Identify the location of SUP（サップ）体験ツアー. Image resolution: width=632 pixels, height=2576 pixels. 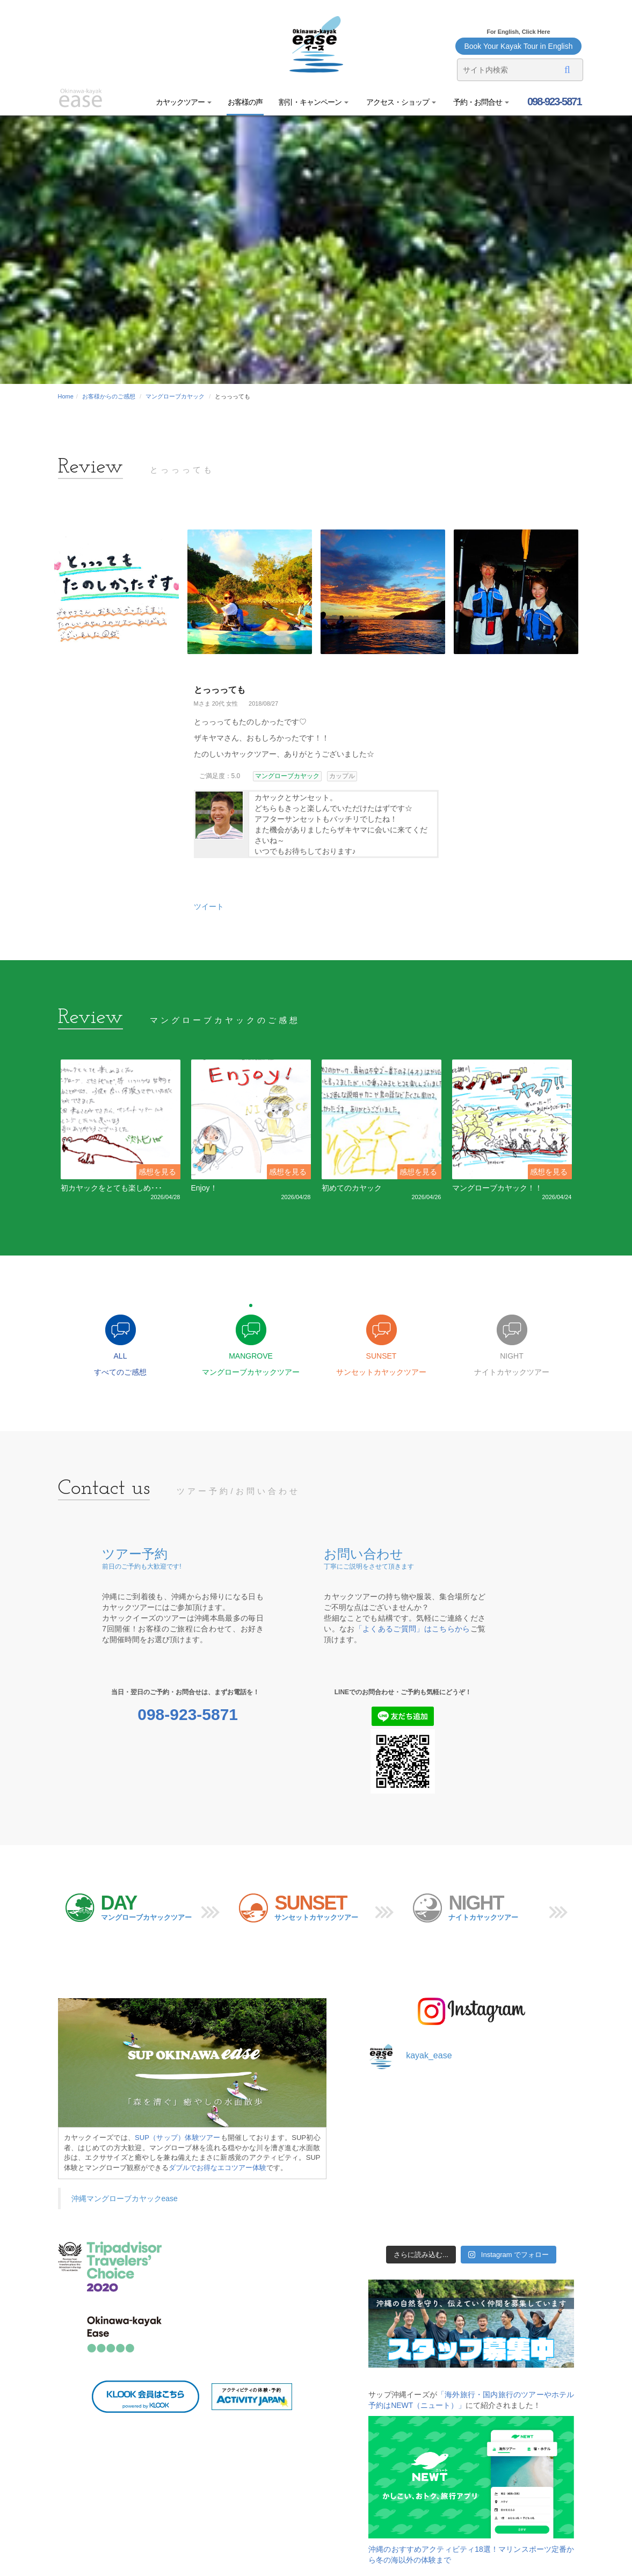
(178, 2138).